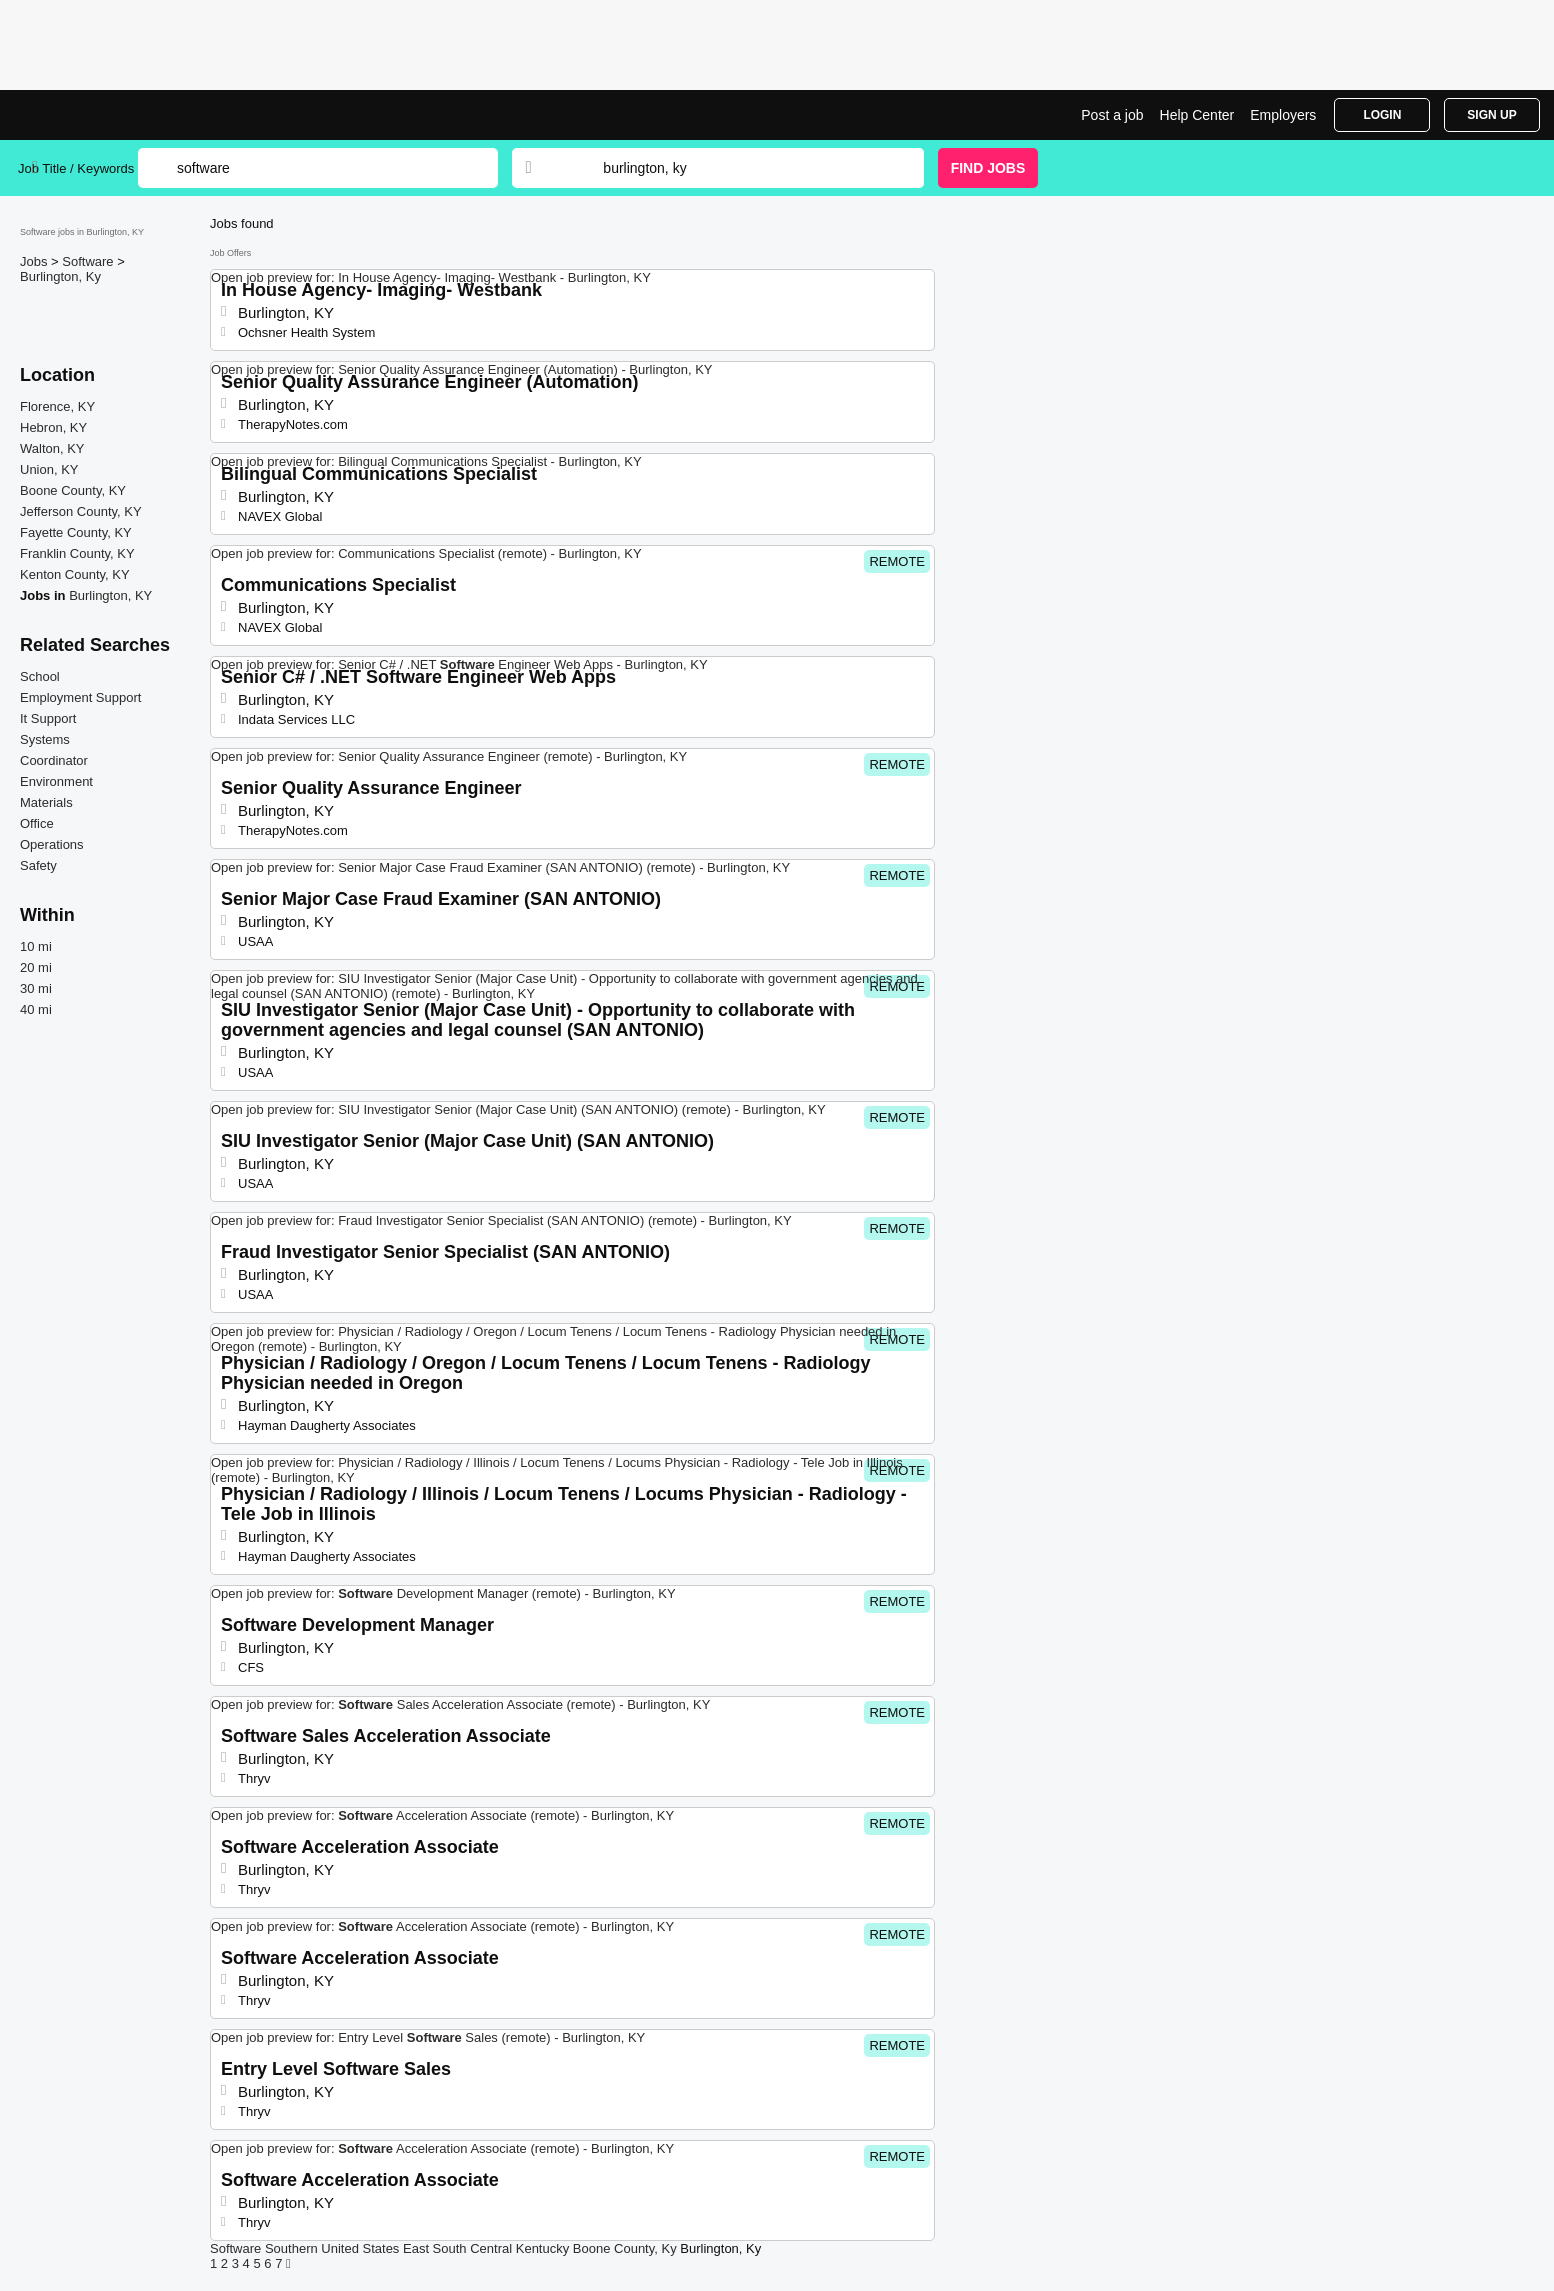 The width and height of the screenshot is (1554, 2291). What do you see at coordinates (36, 988) in the screenshot?
I see `30 mi` at bounding box center [36, 988].